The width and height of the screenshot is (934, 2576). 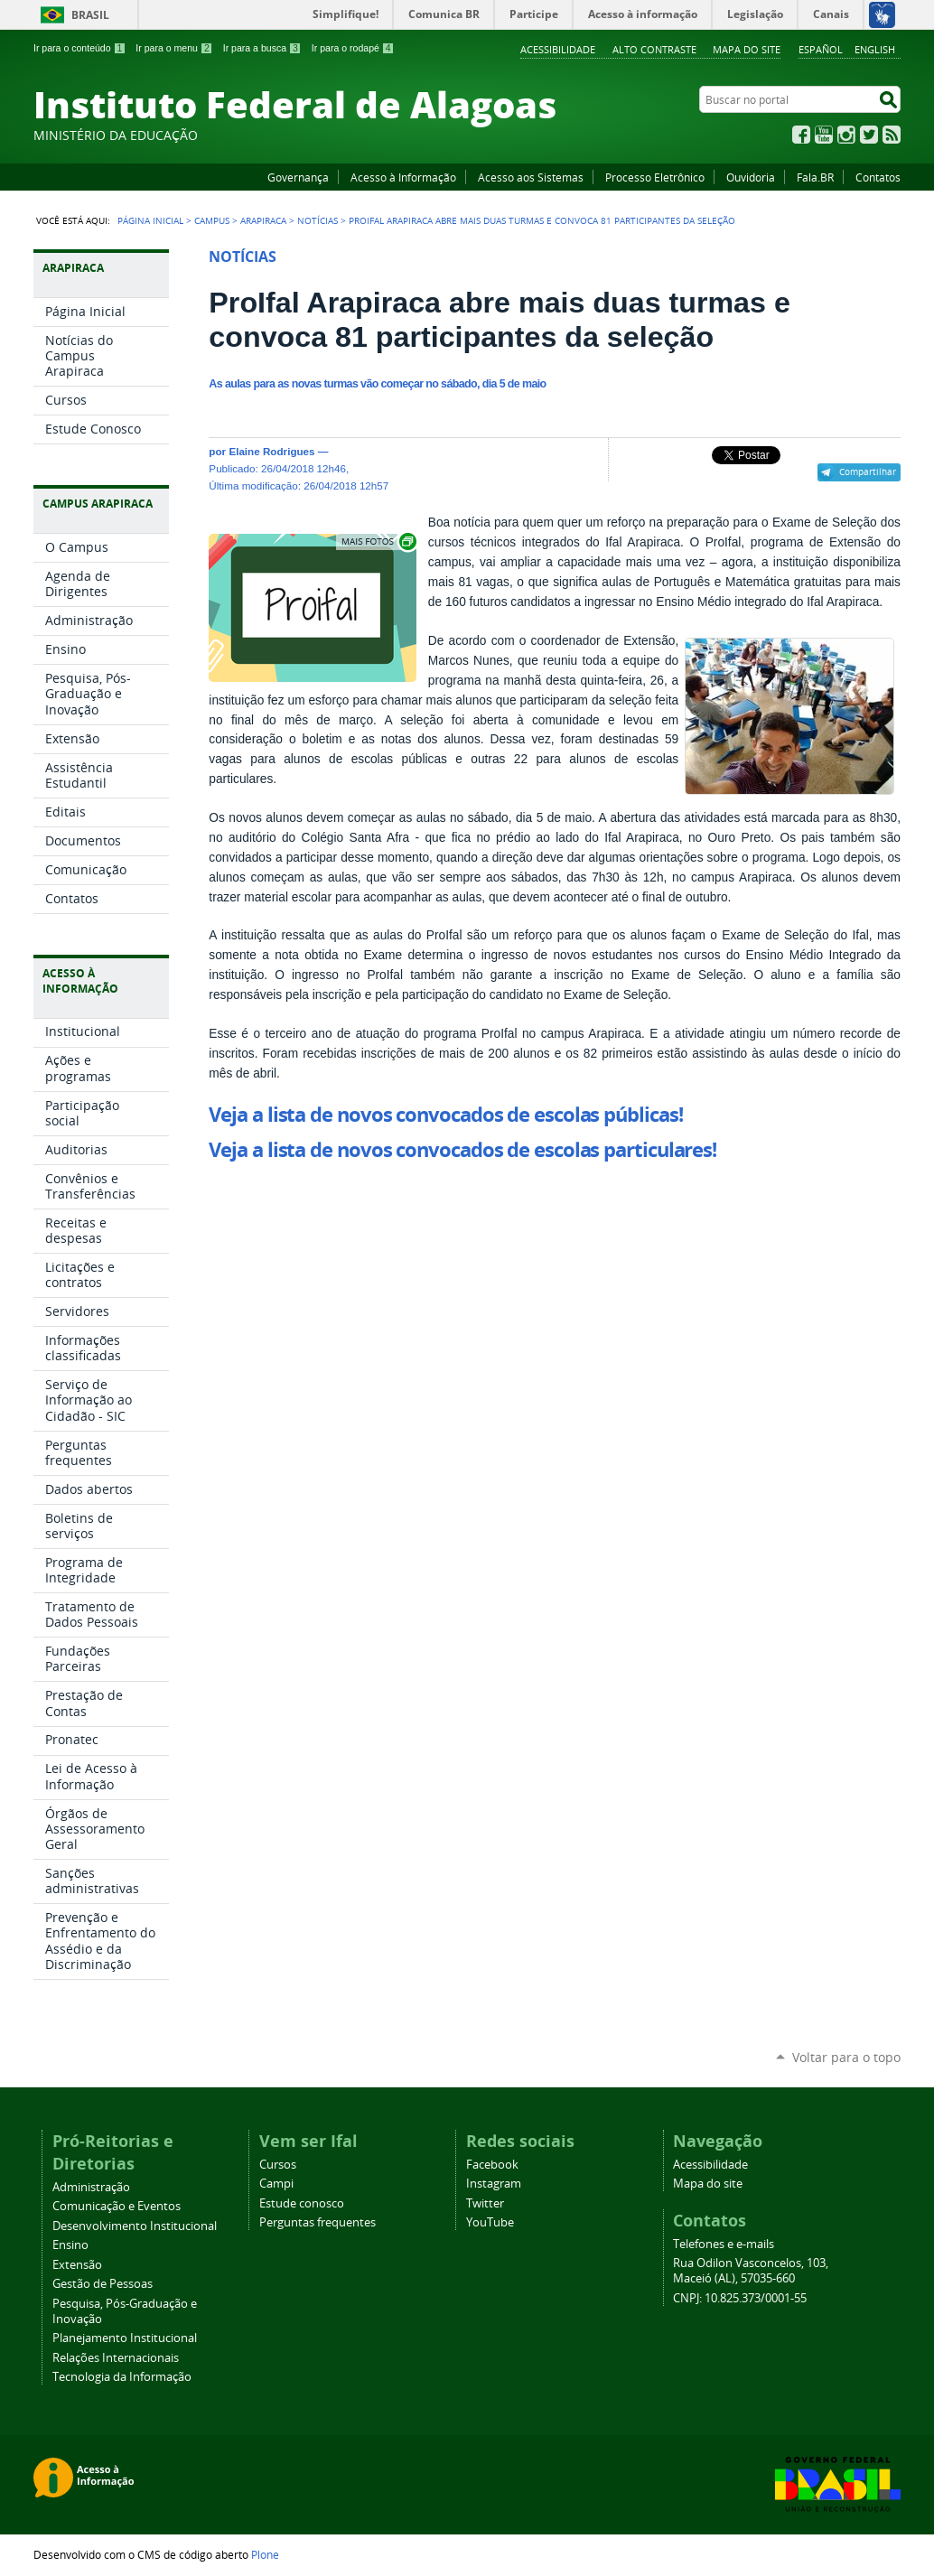 What do you see at coordinates (867, 471) in the screenshot?
I see `Compartilhar` at bounding box center [867, 471].